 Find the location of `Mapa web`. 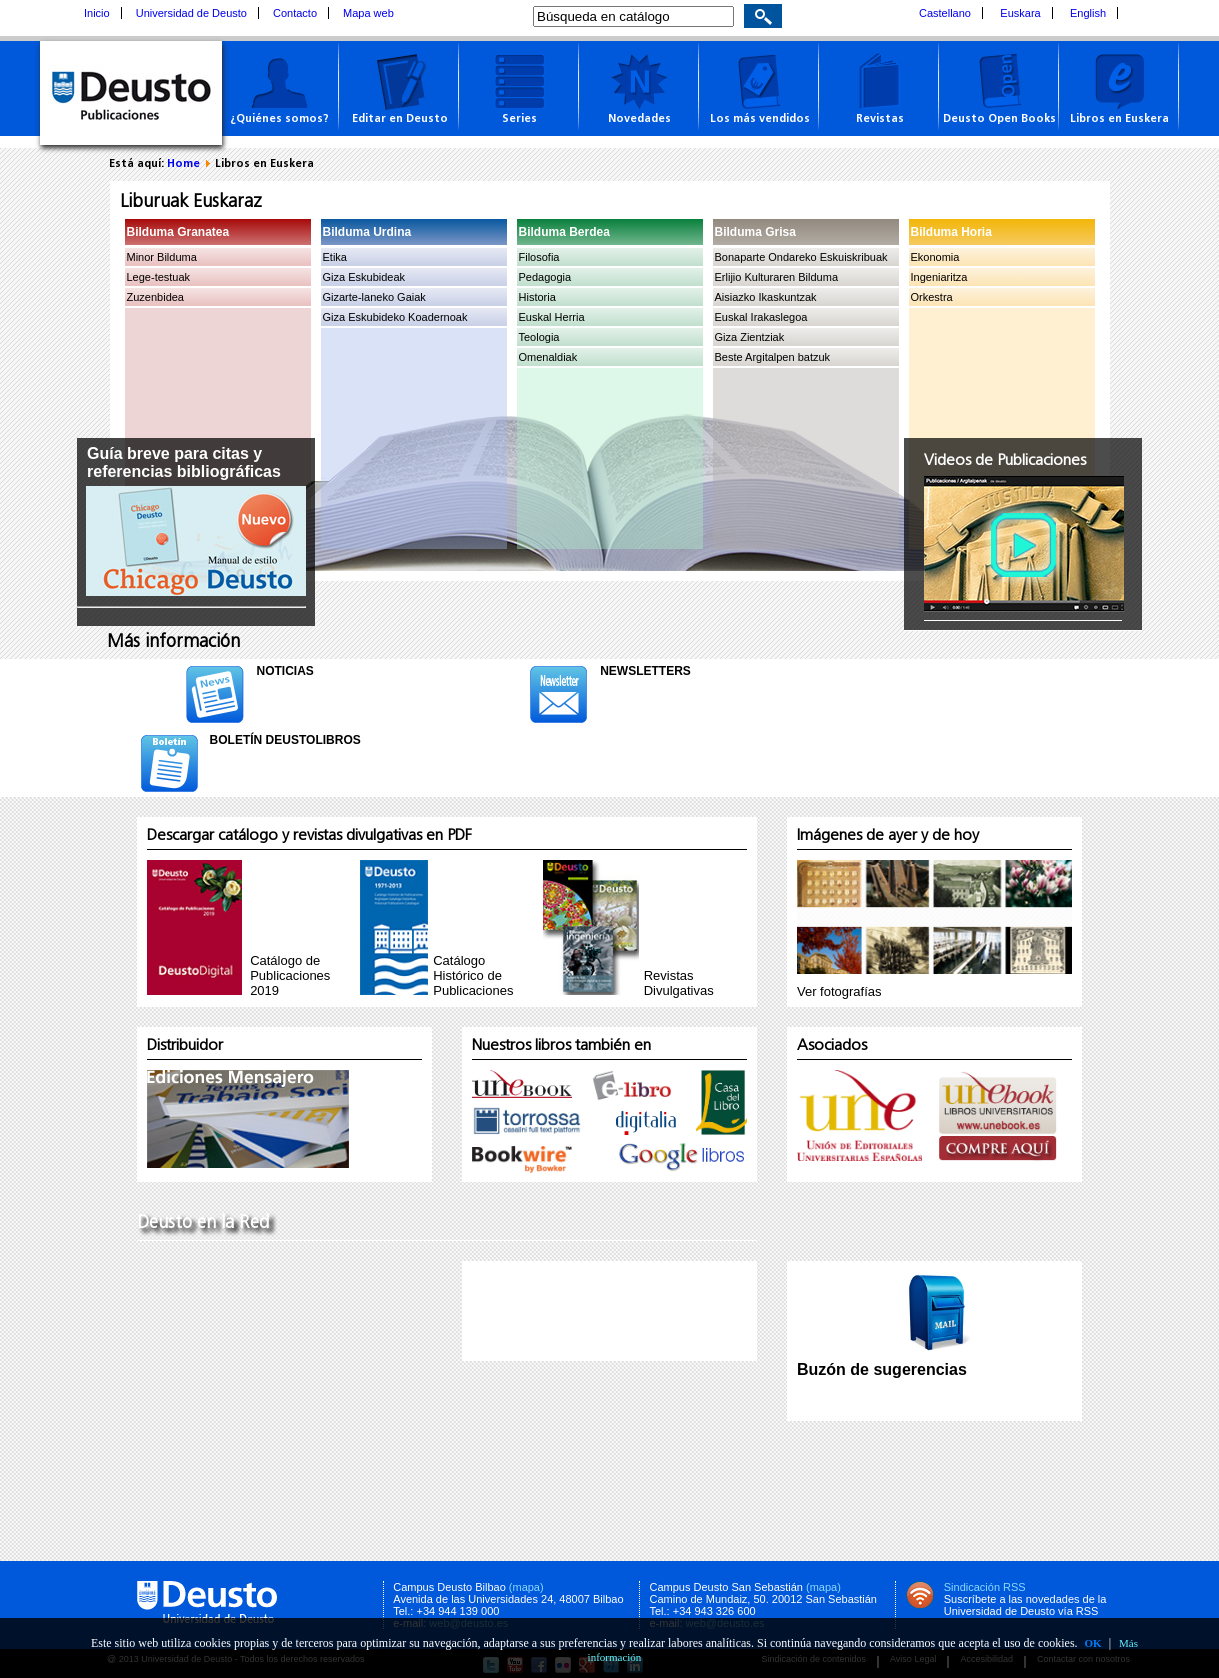

Mapa web is located at coordinates (368, 13).